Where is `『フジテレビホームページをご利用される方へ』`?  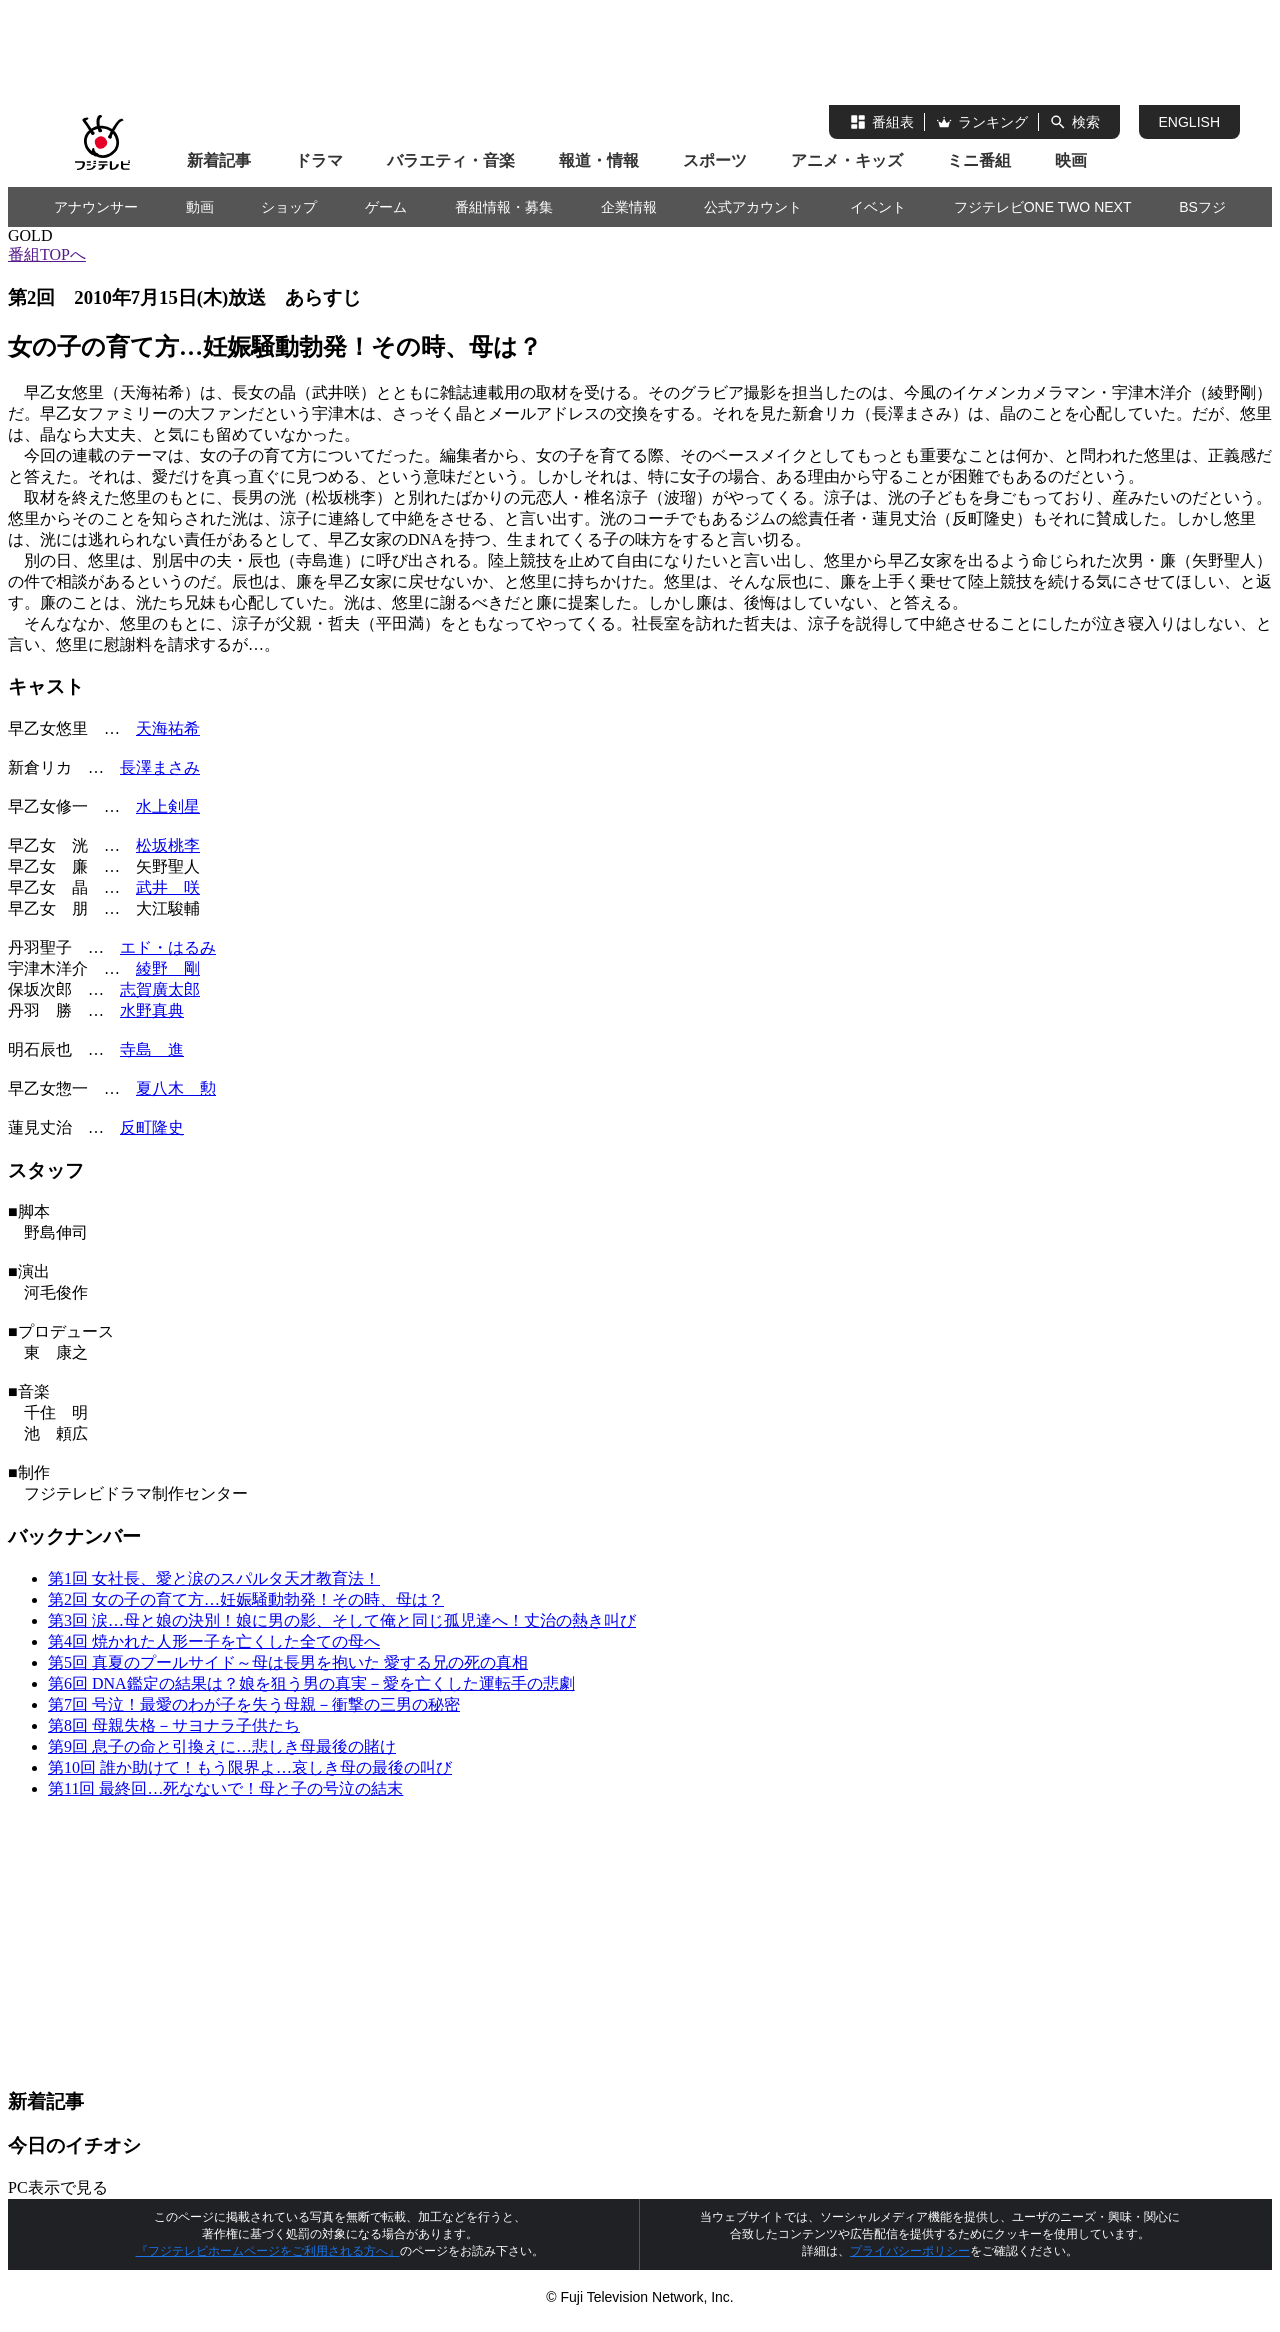 『フジテレビホームページをご利用される方へ』 is located at coordinates (268, 2251).